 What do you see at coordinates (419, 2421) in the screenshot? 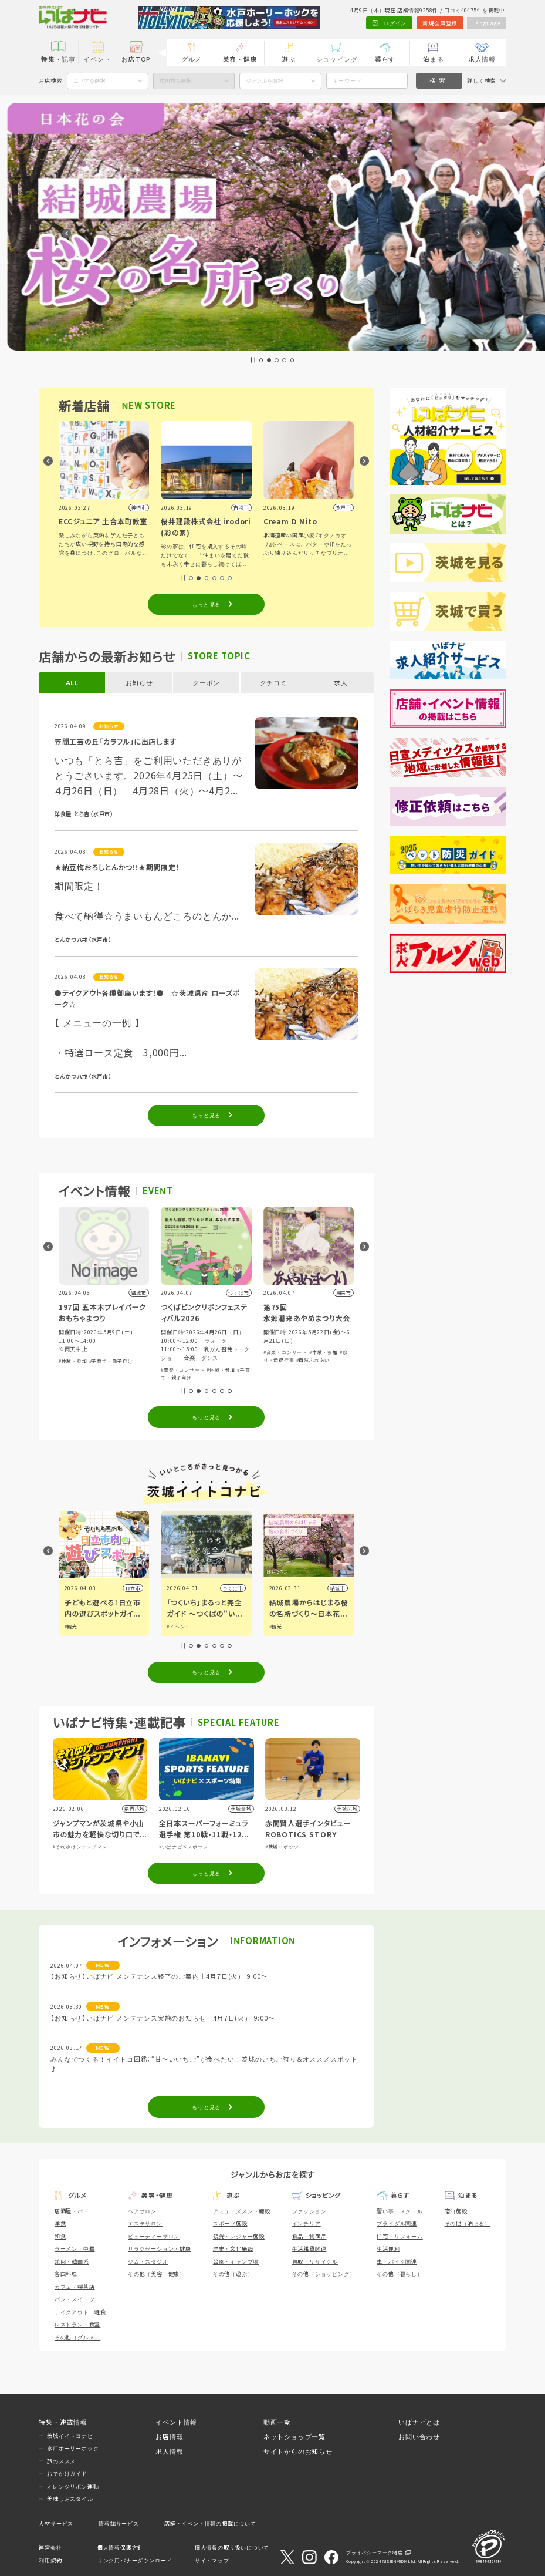
I see `いばナビとは` at bounding box center [419, 2421].